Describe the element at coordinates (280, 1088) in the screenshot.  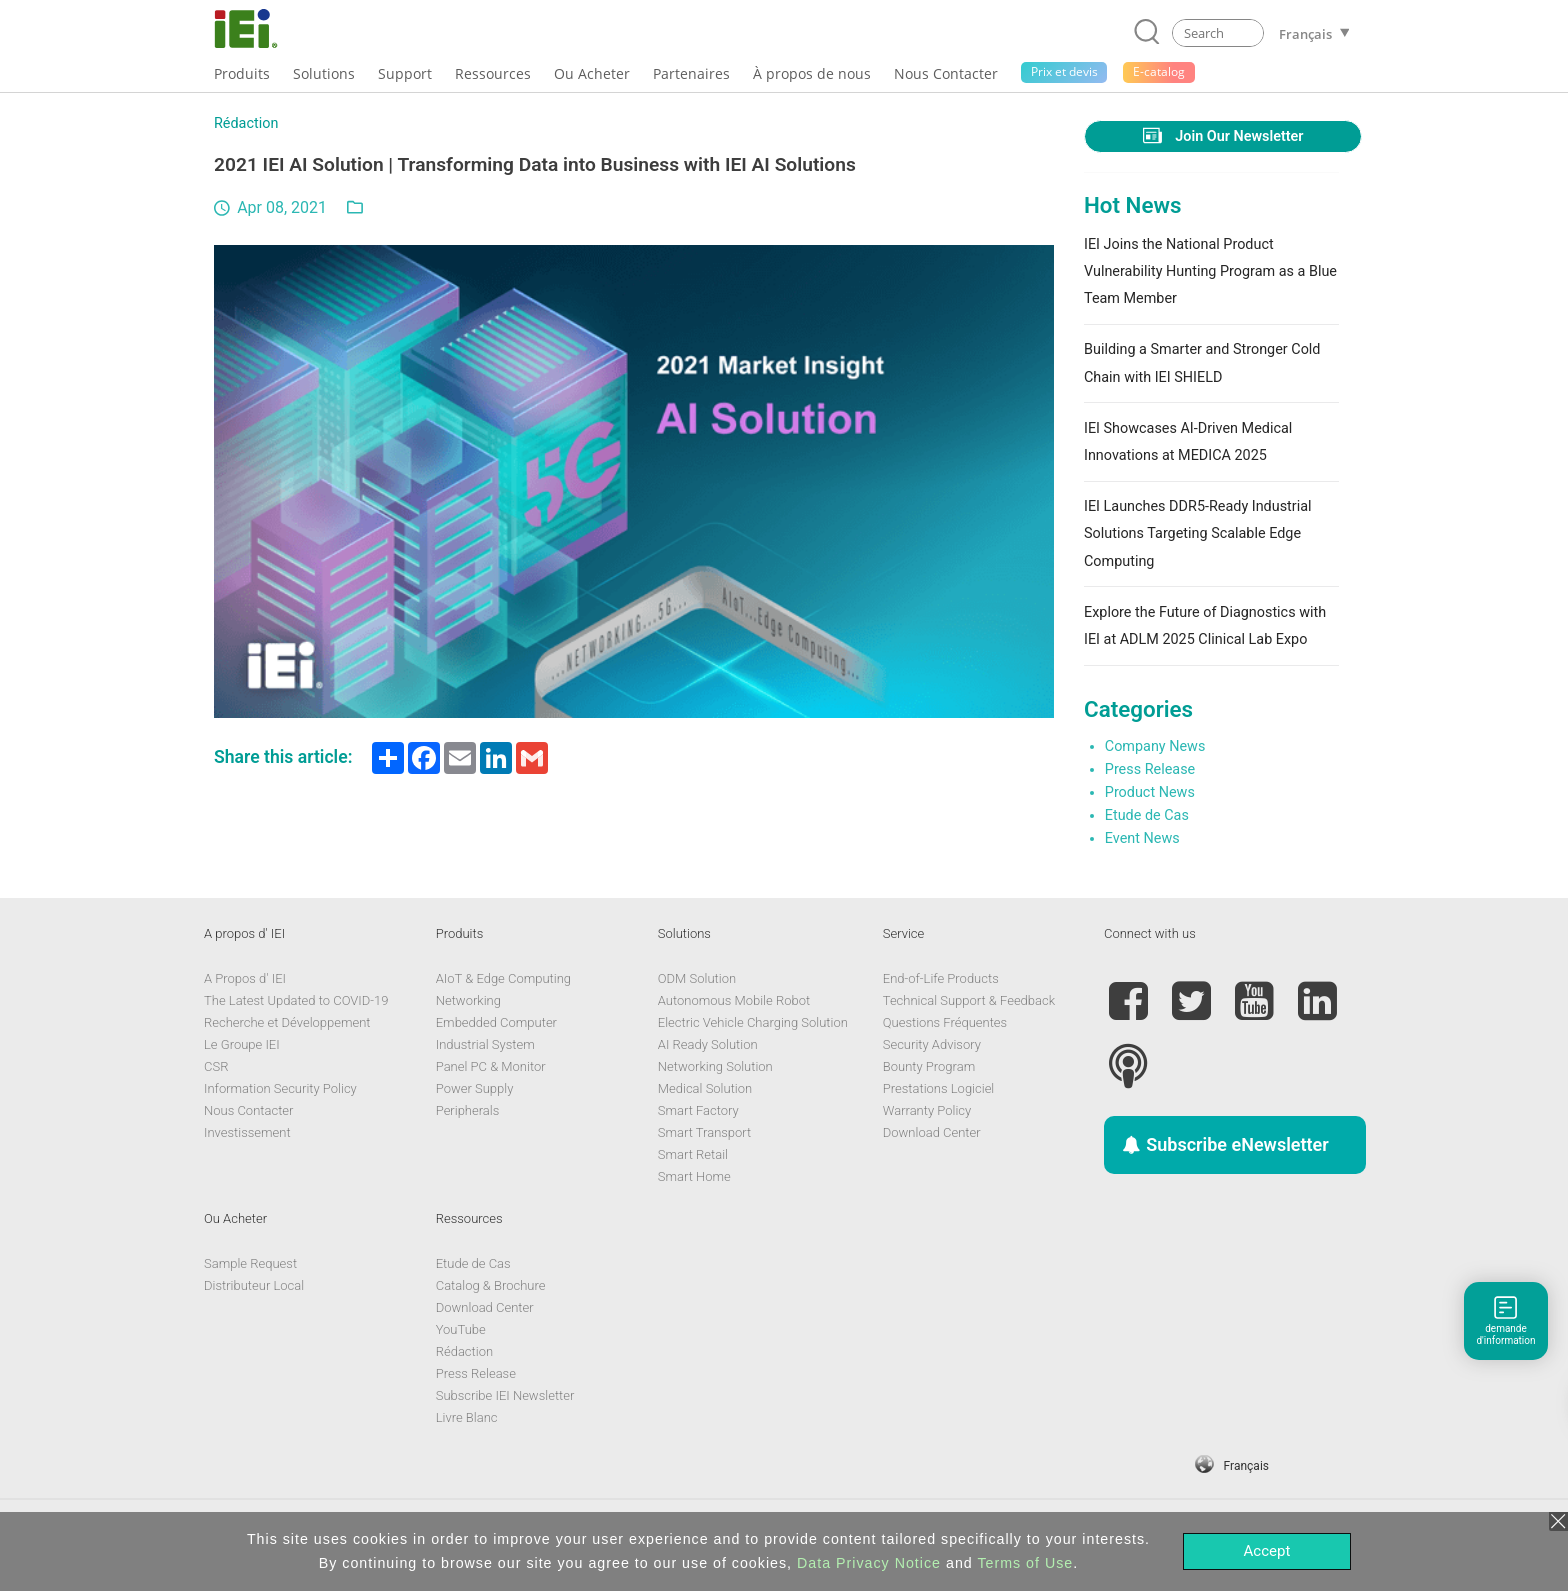
I see `Information Security Policy` at that location.